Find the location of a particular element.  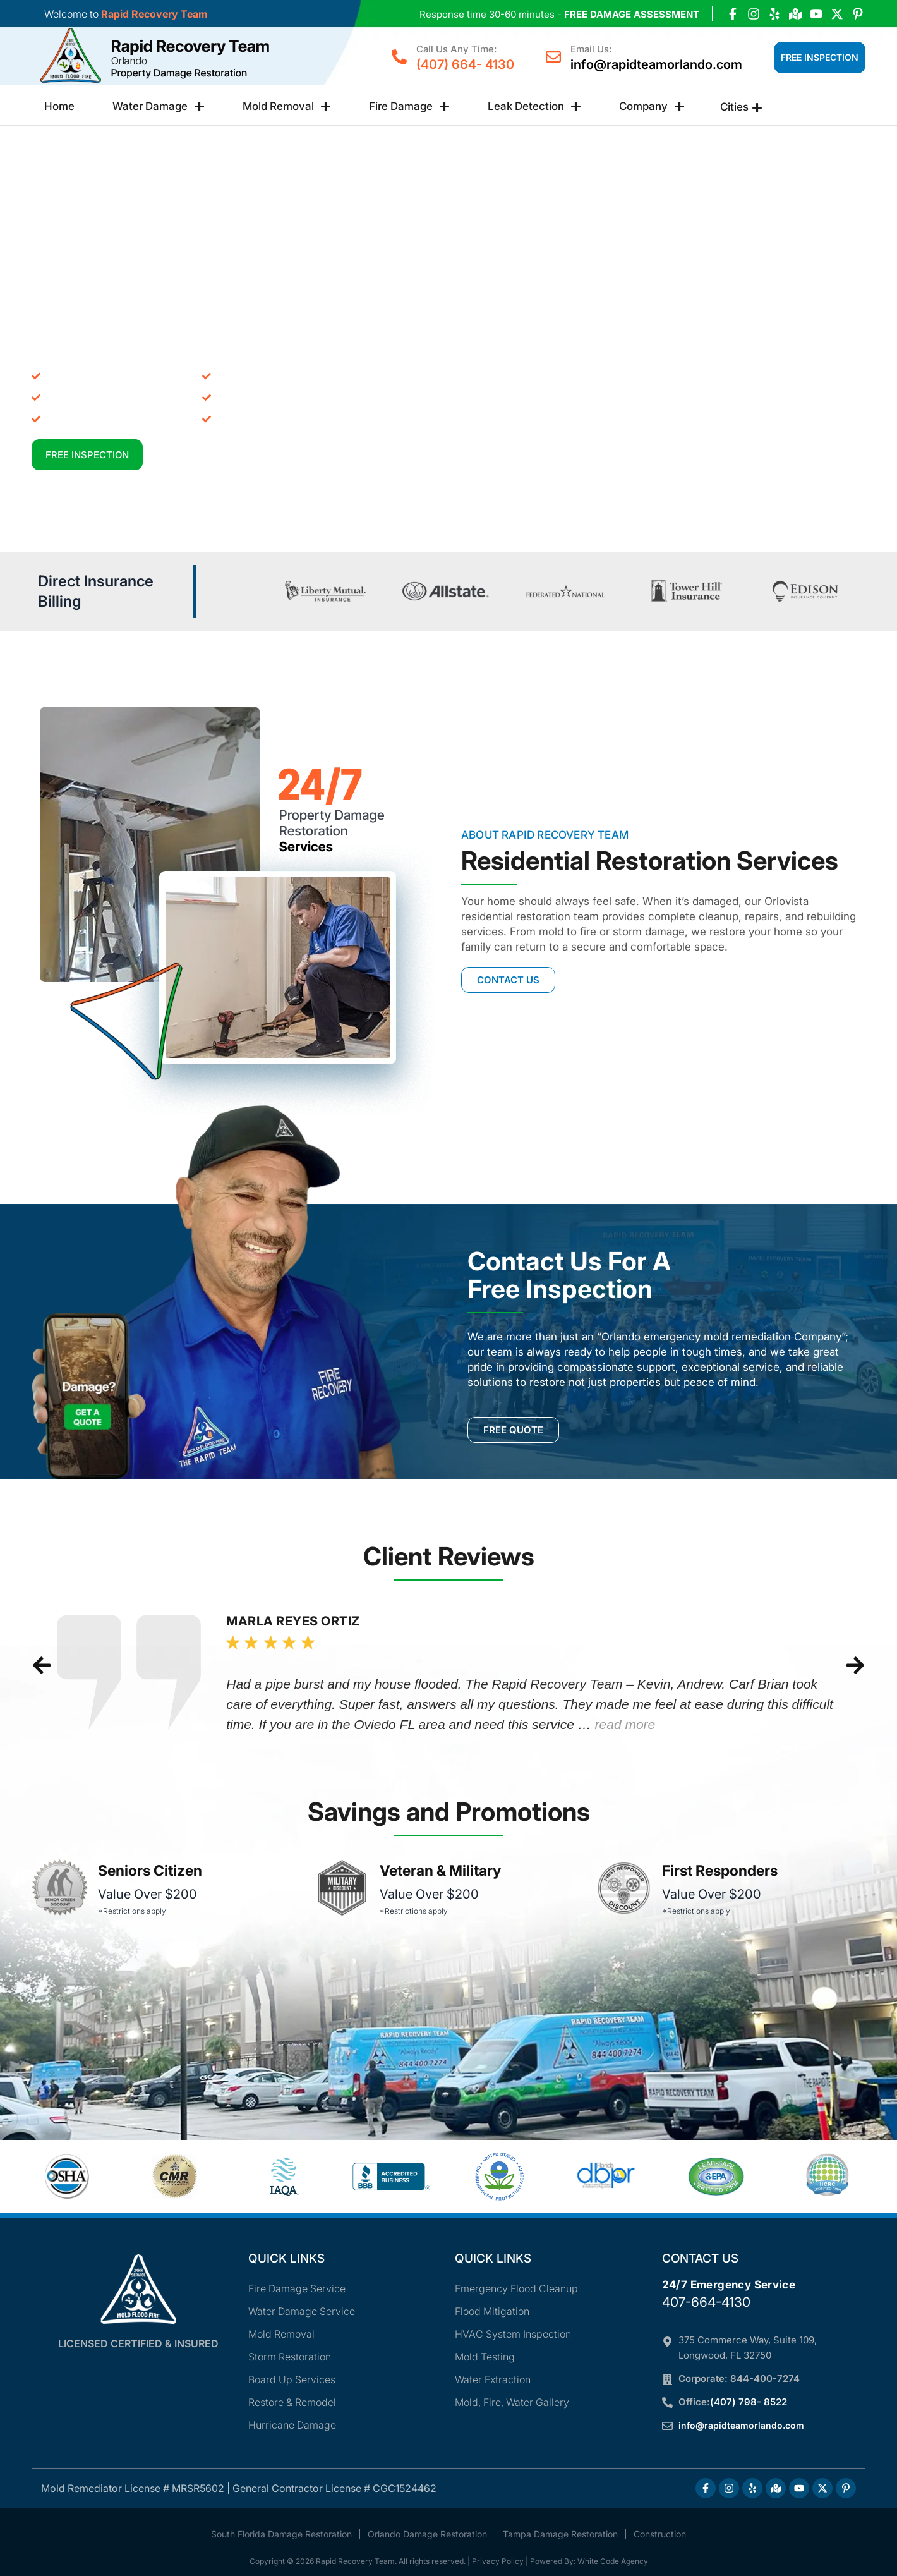

Fire Damage is located at coordinates (409, 106).